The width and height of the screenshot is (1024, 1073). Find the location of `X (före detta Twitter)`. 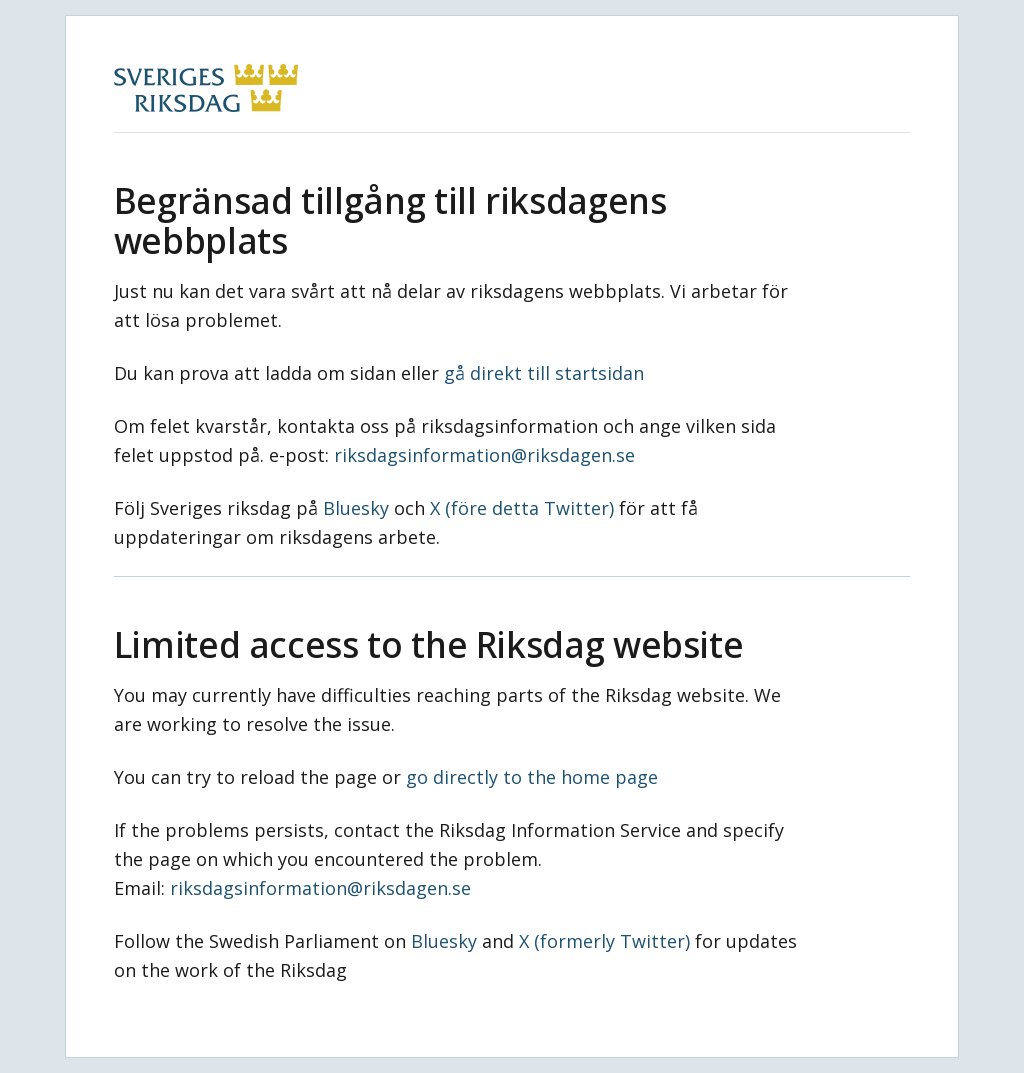

X (före detta Twitter) is located at coordinates (522, 508).